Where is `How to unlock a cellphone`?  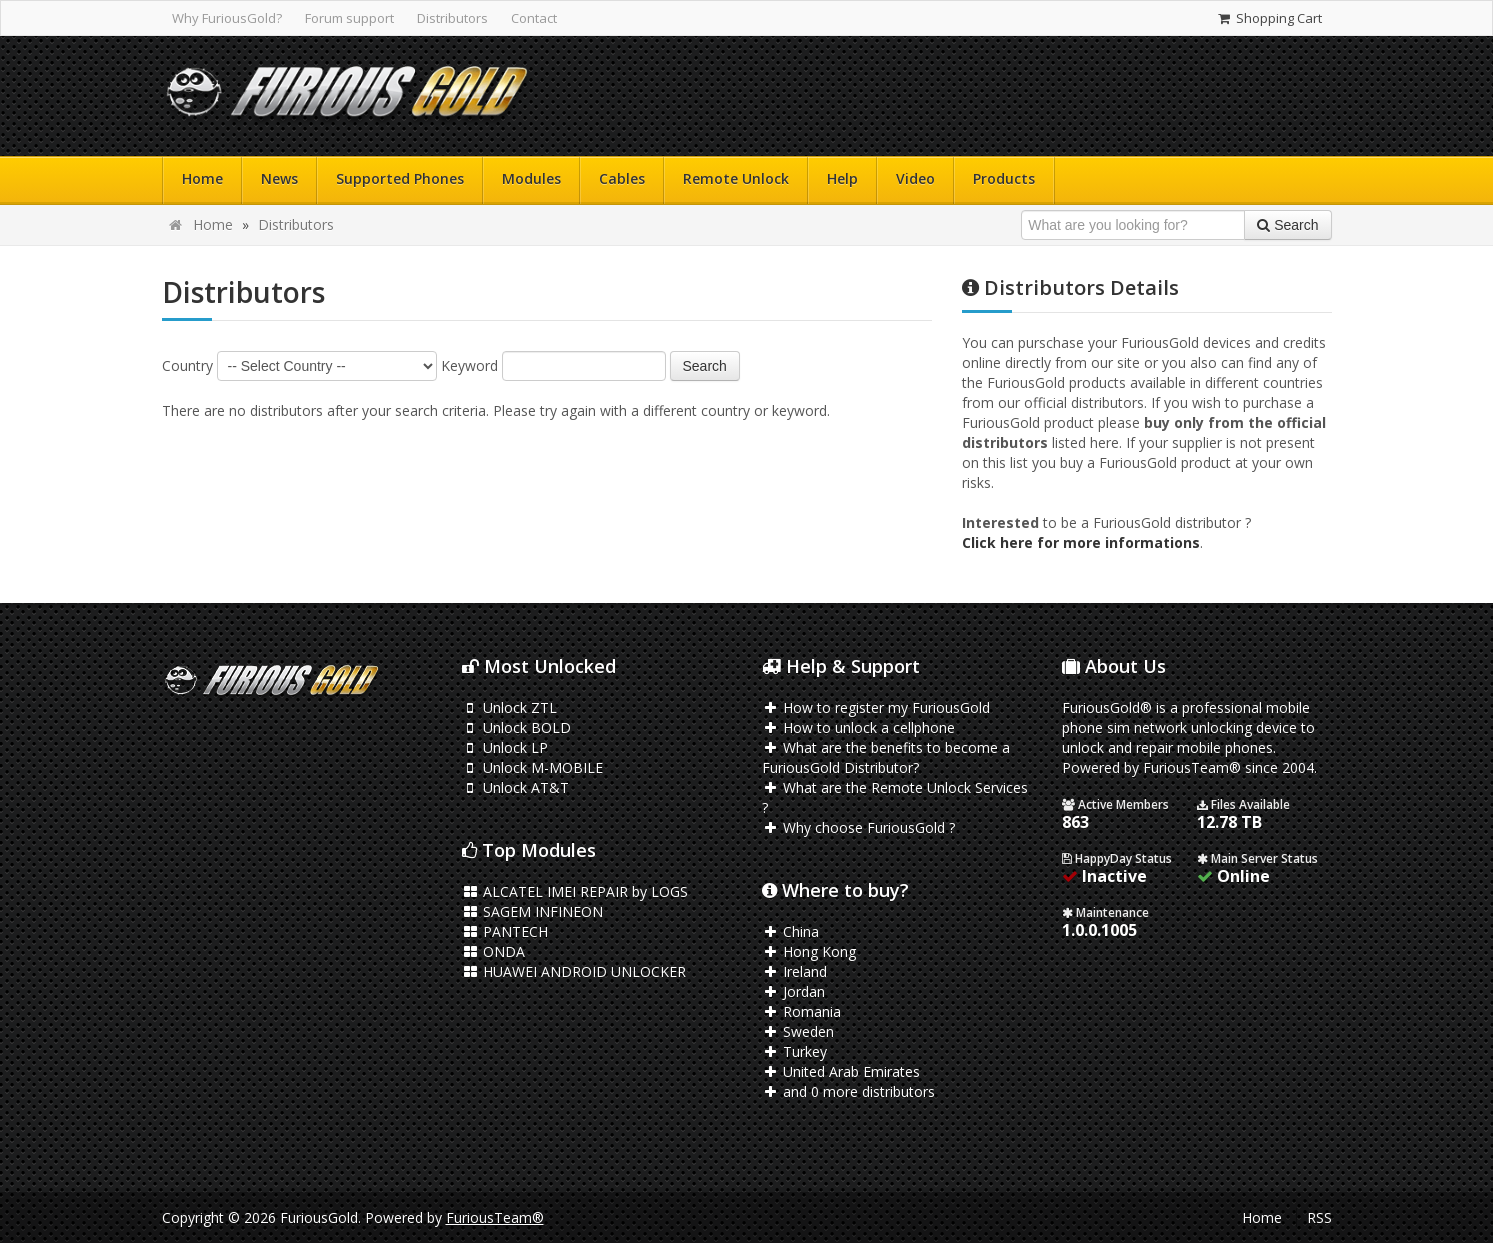 How to unlock a cellphone is located at coordinates (859, 727).